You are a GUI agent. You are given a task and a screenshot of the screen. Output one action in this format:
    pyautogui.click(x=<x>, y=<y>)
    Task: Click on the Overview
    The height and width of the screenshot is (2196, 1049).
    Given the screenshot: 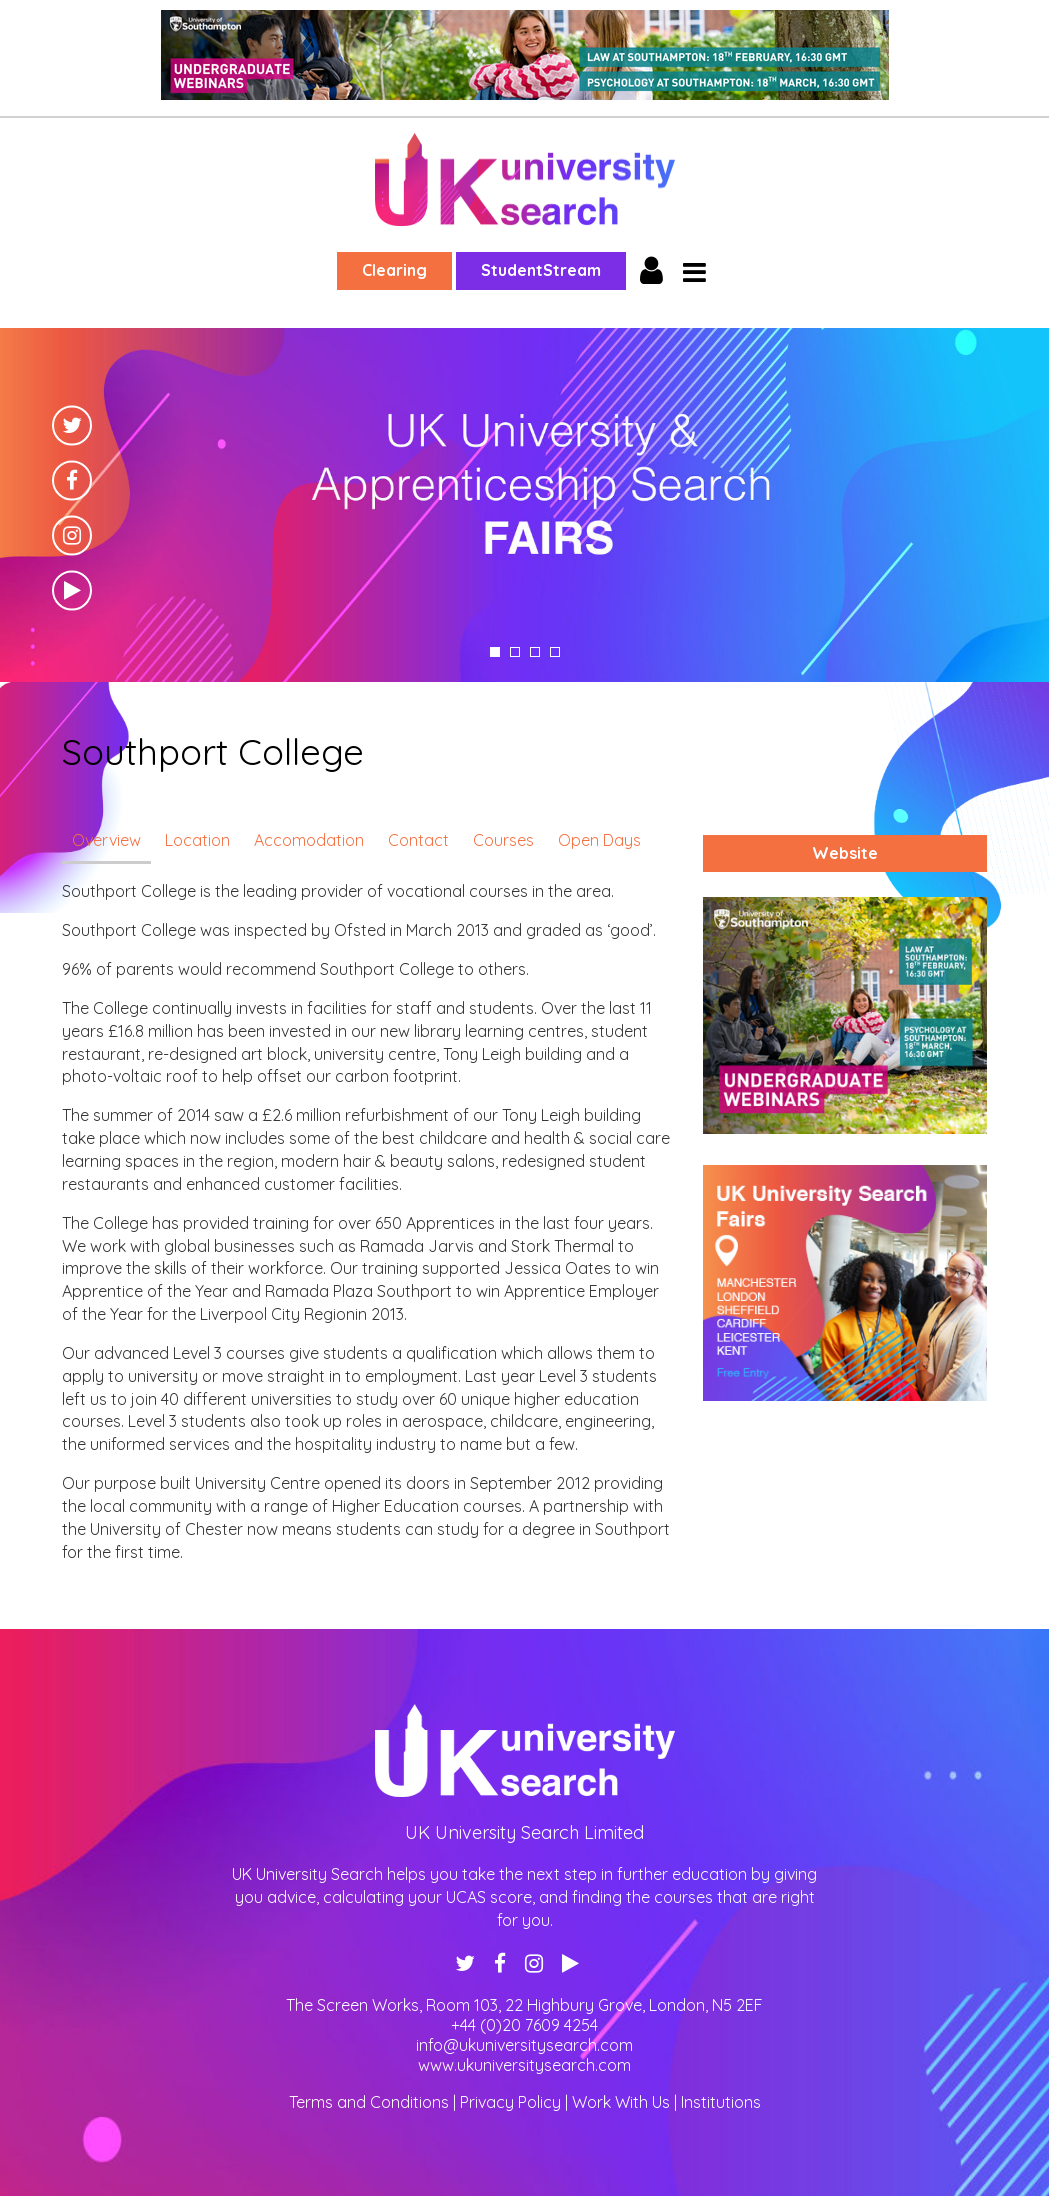 What is the action you would take?
    pyautogui.click(x=106, y=840)
    